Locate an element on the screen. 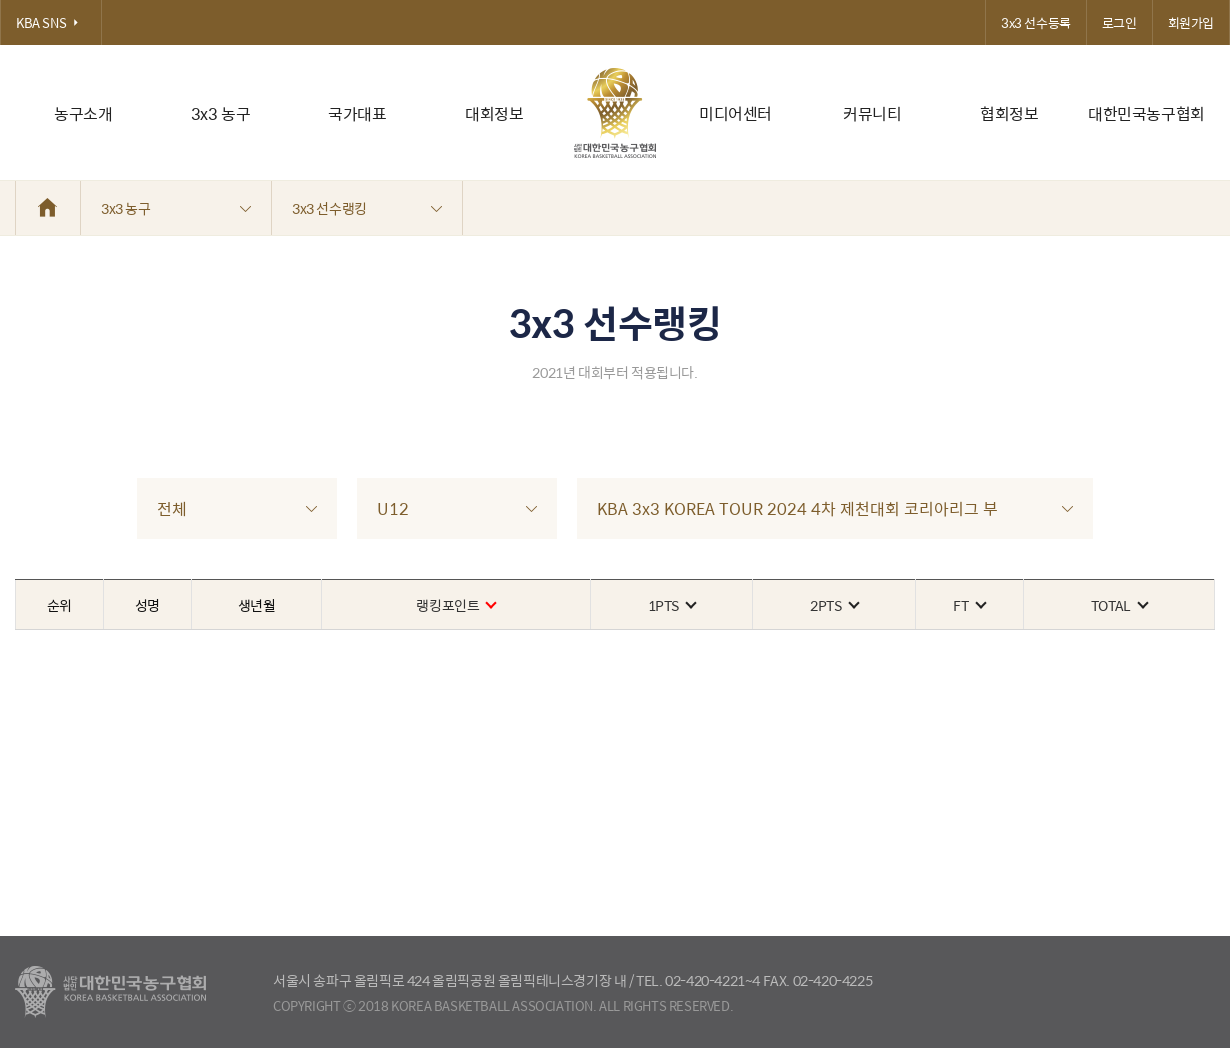 This screenshot has height=1048, width=1230. 2PTS is located at coordinates (833, 605).